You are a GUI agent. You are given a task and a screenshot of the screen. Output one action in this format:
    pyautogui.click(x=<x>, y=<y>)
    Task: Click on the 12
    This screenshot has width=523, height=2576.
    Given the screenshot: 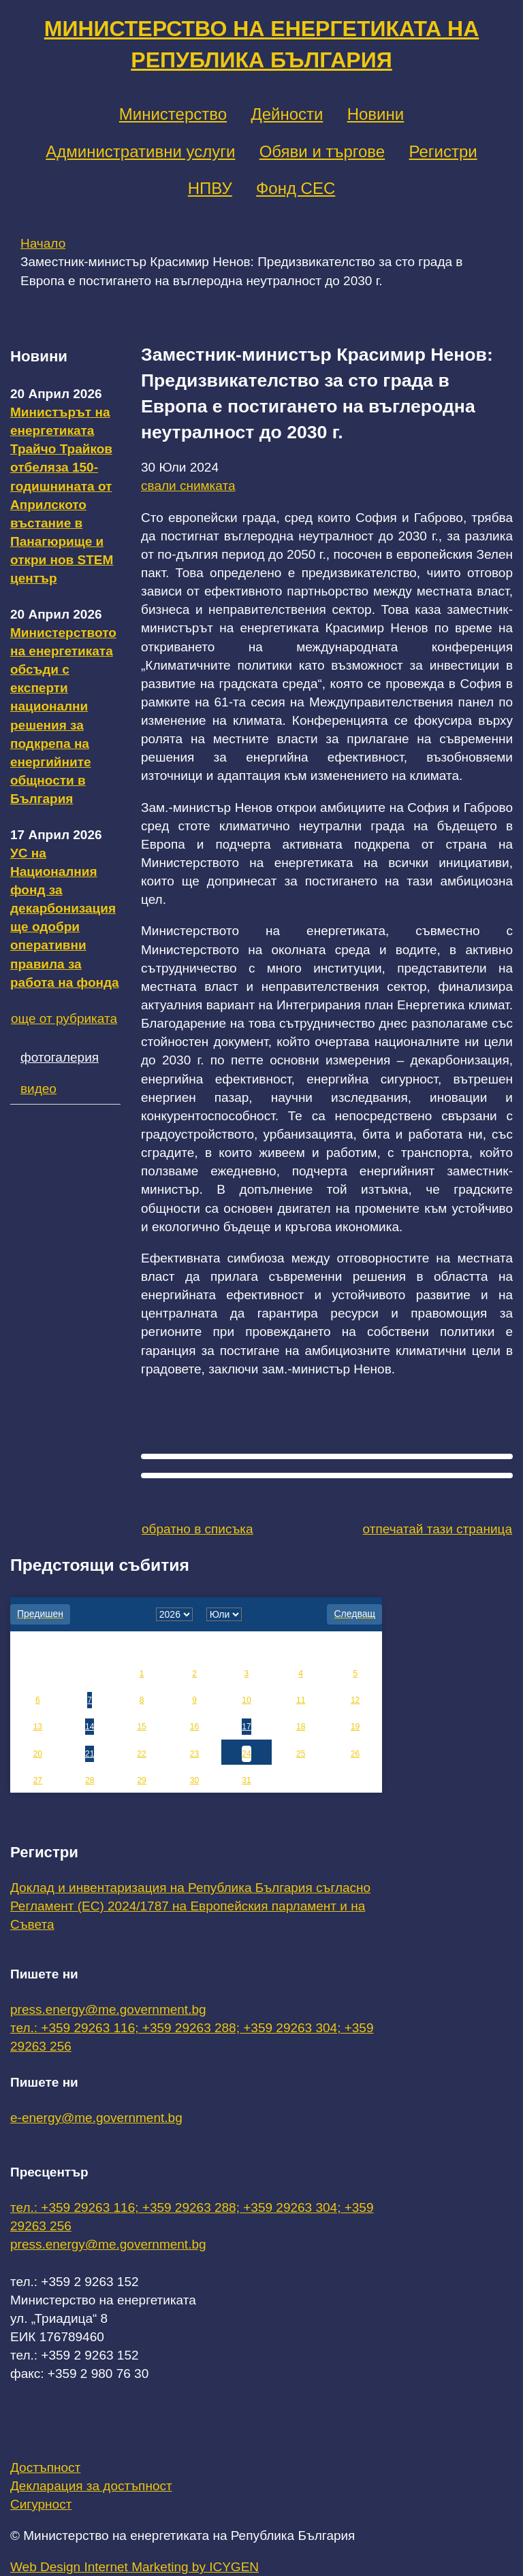 What is the action you would take?
    pyautogui.click(x=355, y=1700)
    